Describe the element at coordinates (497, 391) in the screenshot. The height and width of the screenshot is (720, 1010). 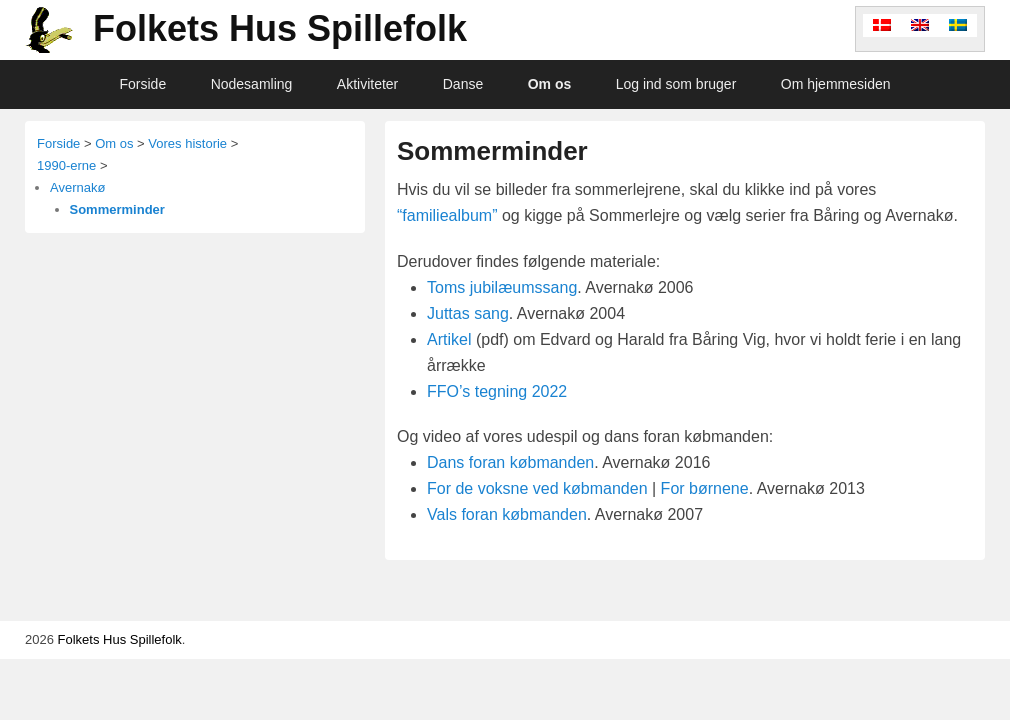
I see `FFO’s tegning 2022` at that location.